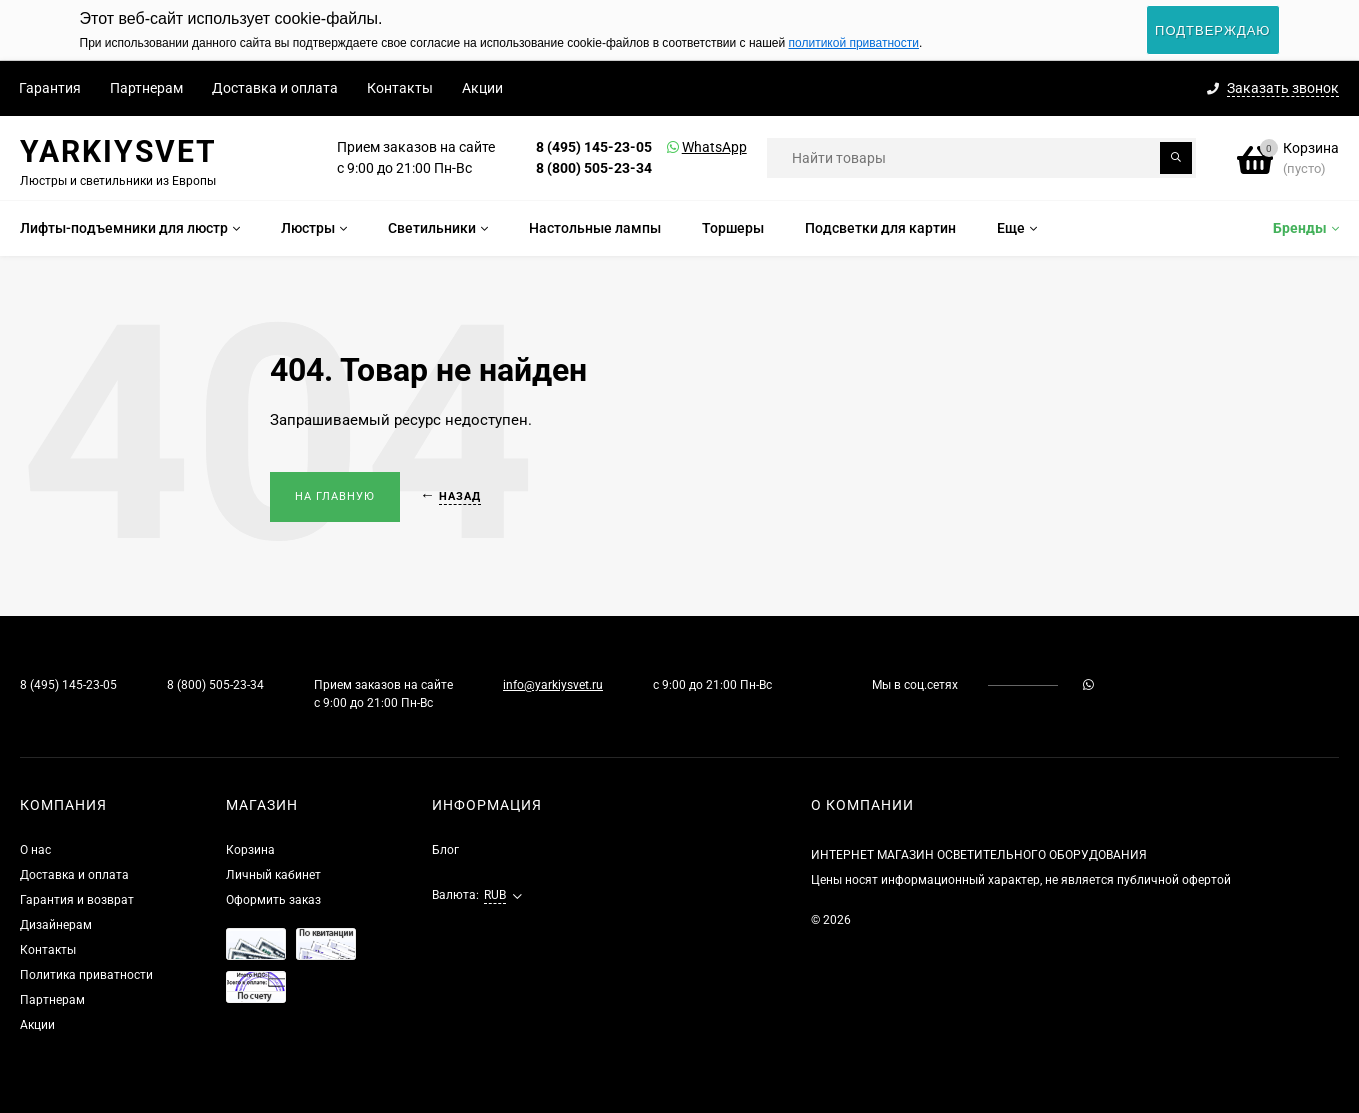  What do you see at coordinates (594, 147) in the screenshot?
I see `8 (495) 145-23-05` at bounding box center [594, 147].